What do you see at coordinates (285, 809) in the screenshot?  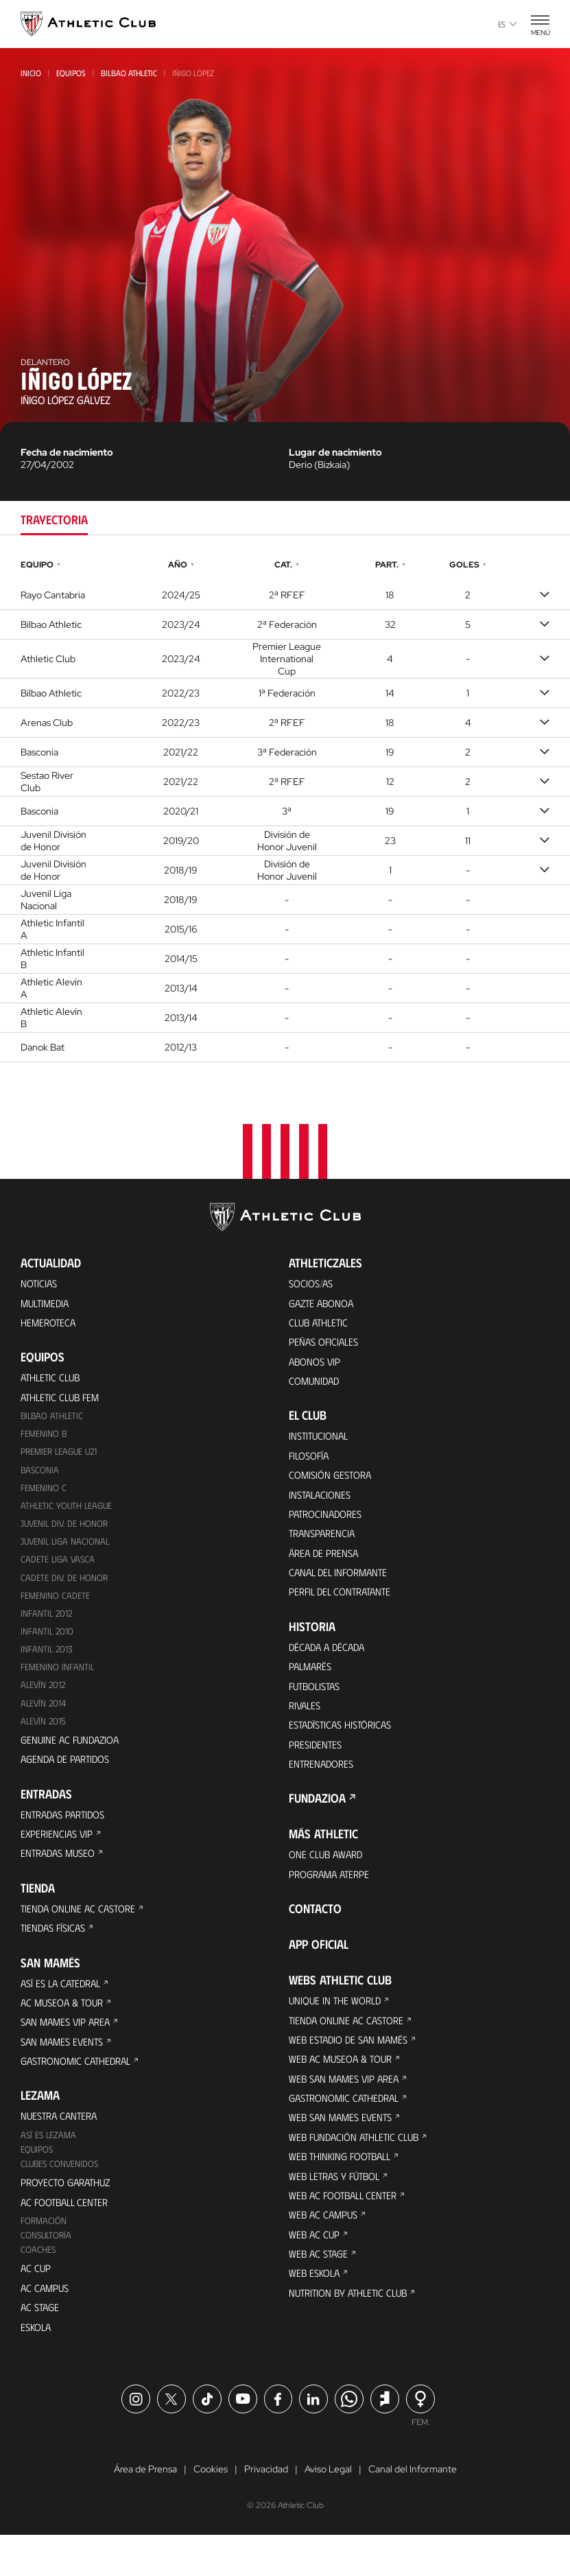 I see `[tabpanel]` at bounding box center [285, 809].